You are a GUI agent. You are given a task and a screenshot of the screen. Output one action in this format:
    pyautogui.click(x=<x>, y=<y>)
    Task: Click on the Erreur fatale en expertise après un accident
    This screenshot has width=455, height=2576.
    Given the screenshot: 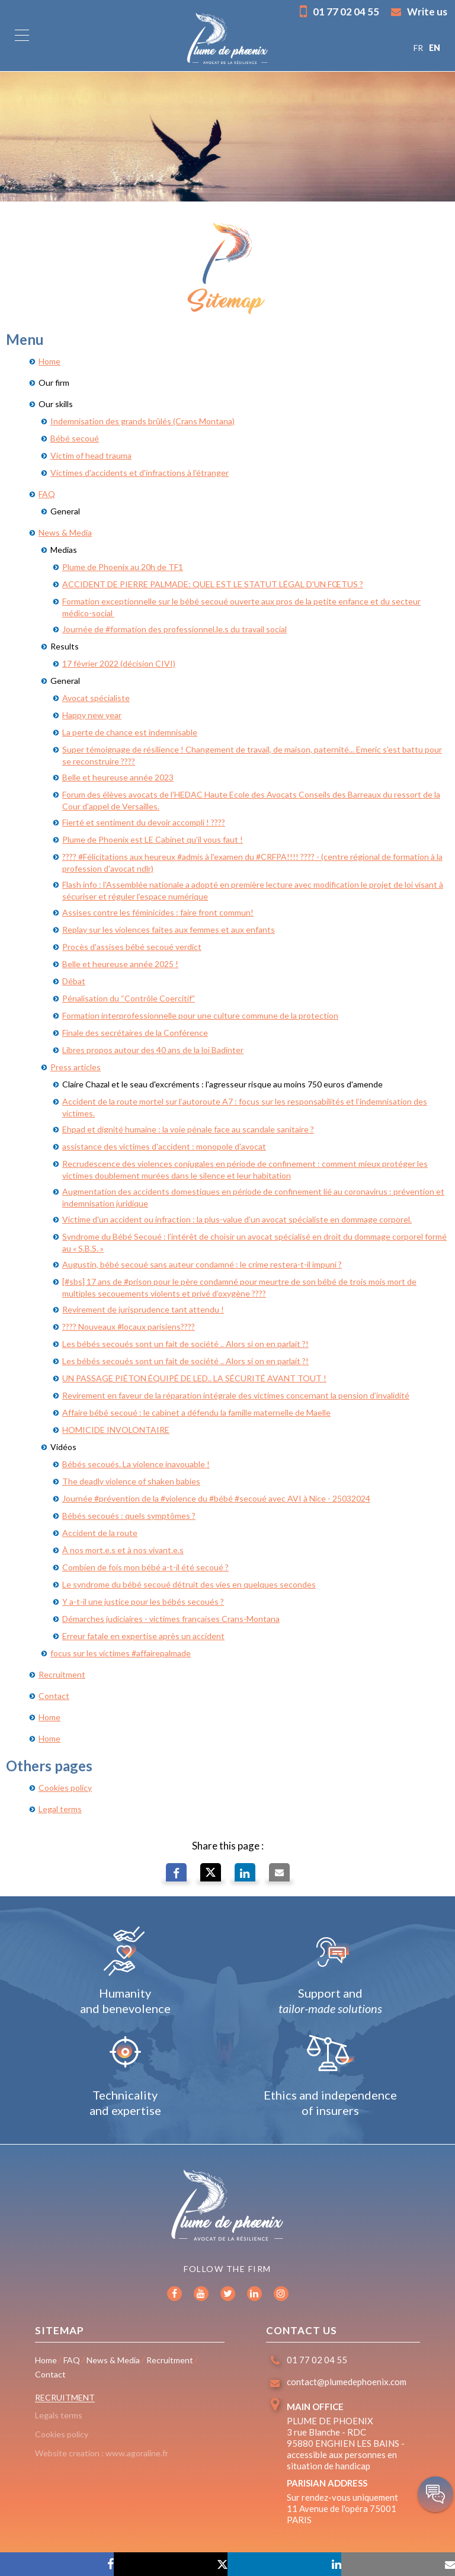 What is the action you would take?
    pyautogui.click(x=143, y=1636)
    